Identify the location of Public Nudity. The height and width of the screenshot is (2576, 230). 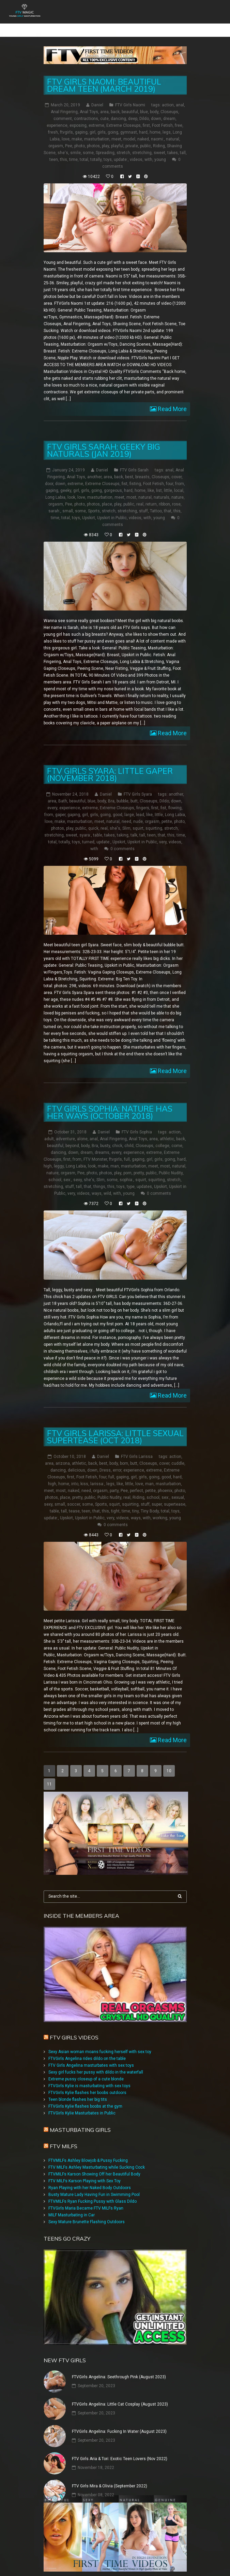
(171, 1163).